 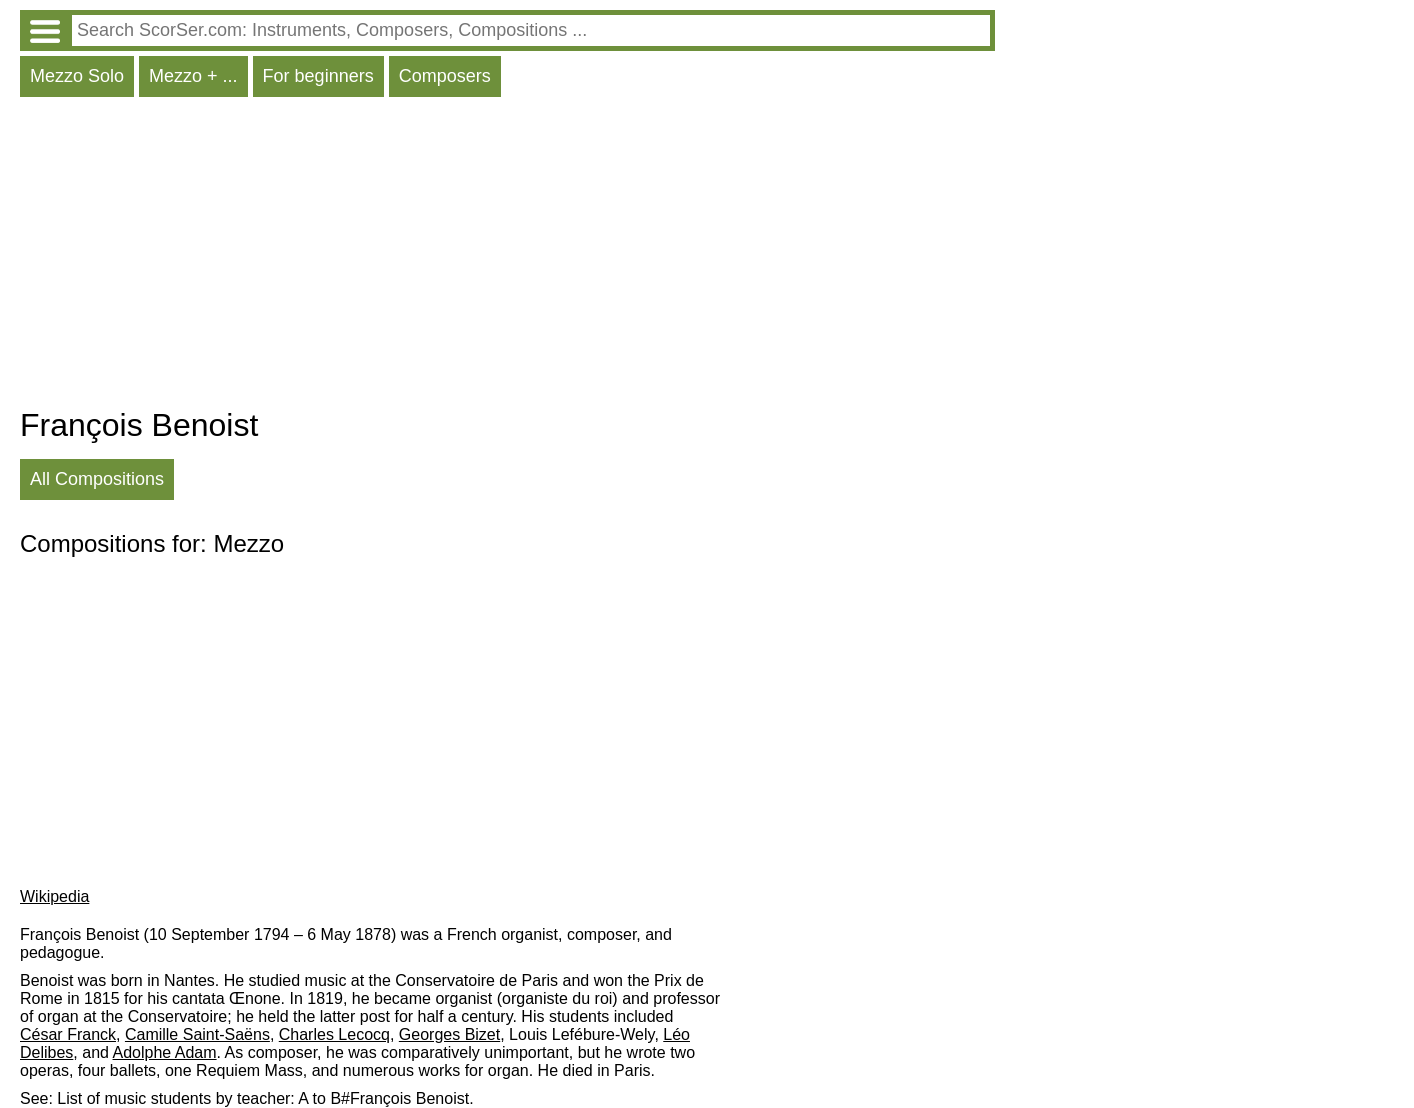 I want to click on Camille Saint-Saëns, so click(x=197, y=1034).